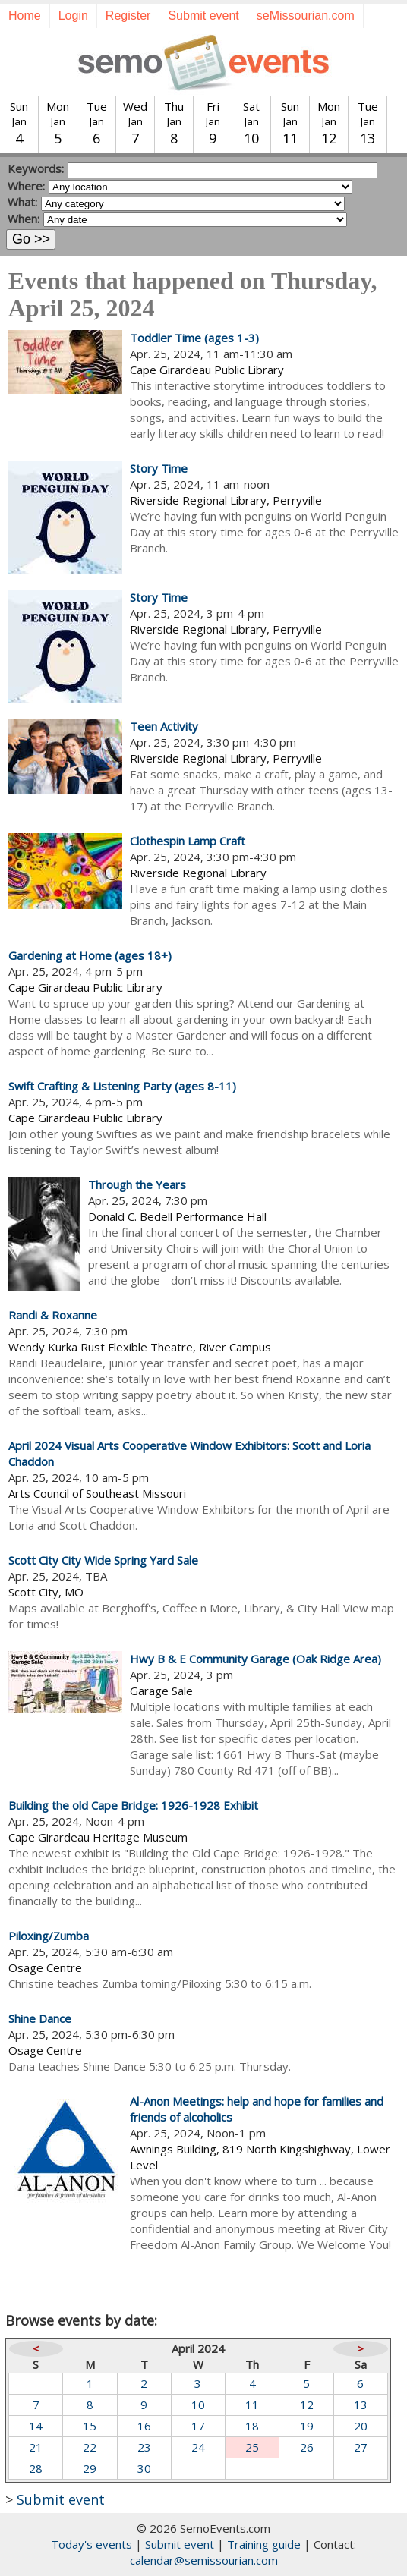 Image resolution: width=407 pixels, height=2576 pixels. I want to click on Today's events, so click(91, 2544).